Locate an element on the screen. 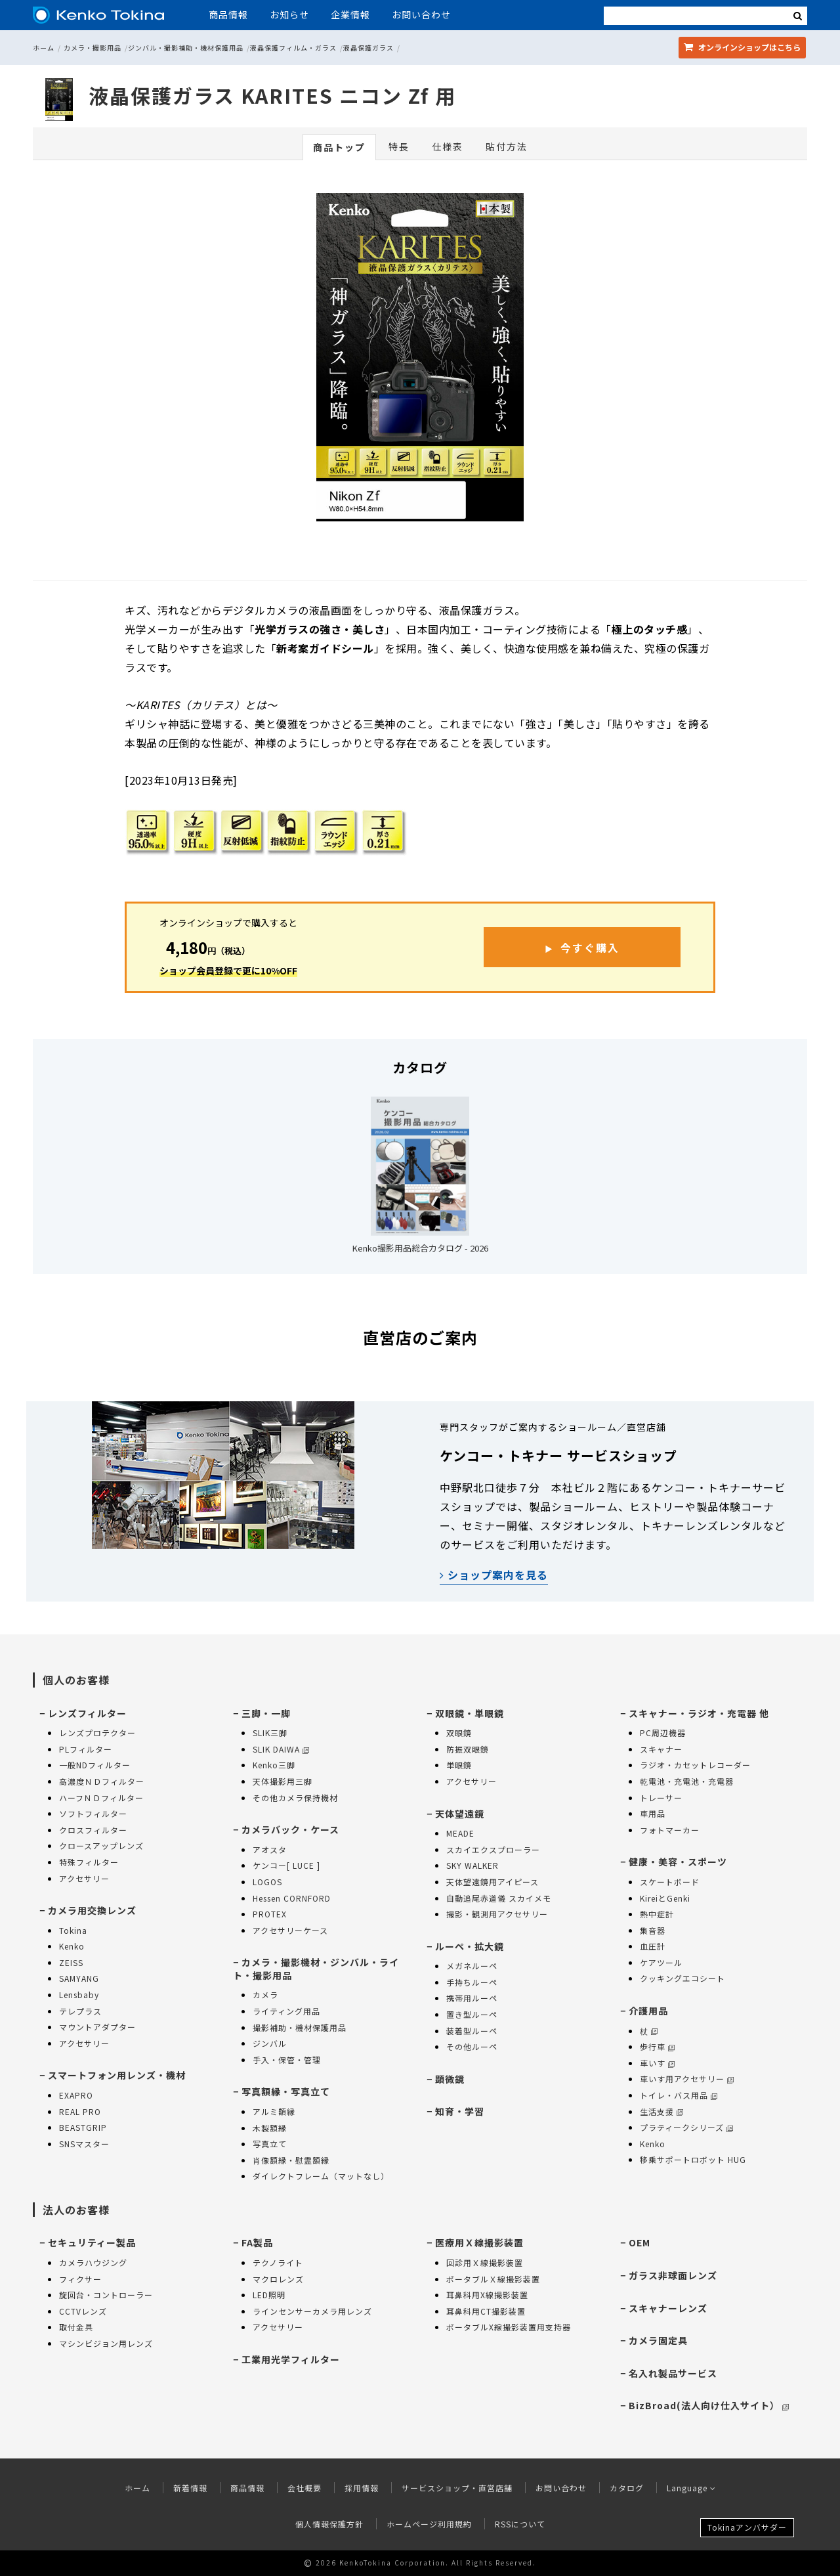 The image size is (840, 2576). Kenko is located at coordinates (72, 1946).